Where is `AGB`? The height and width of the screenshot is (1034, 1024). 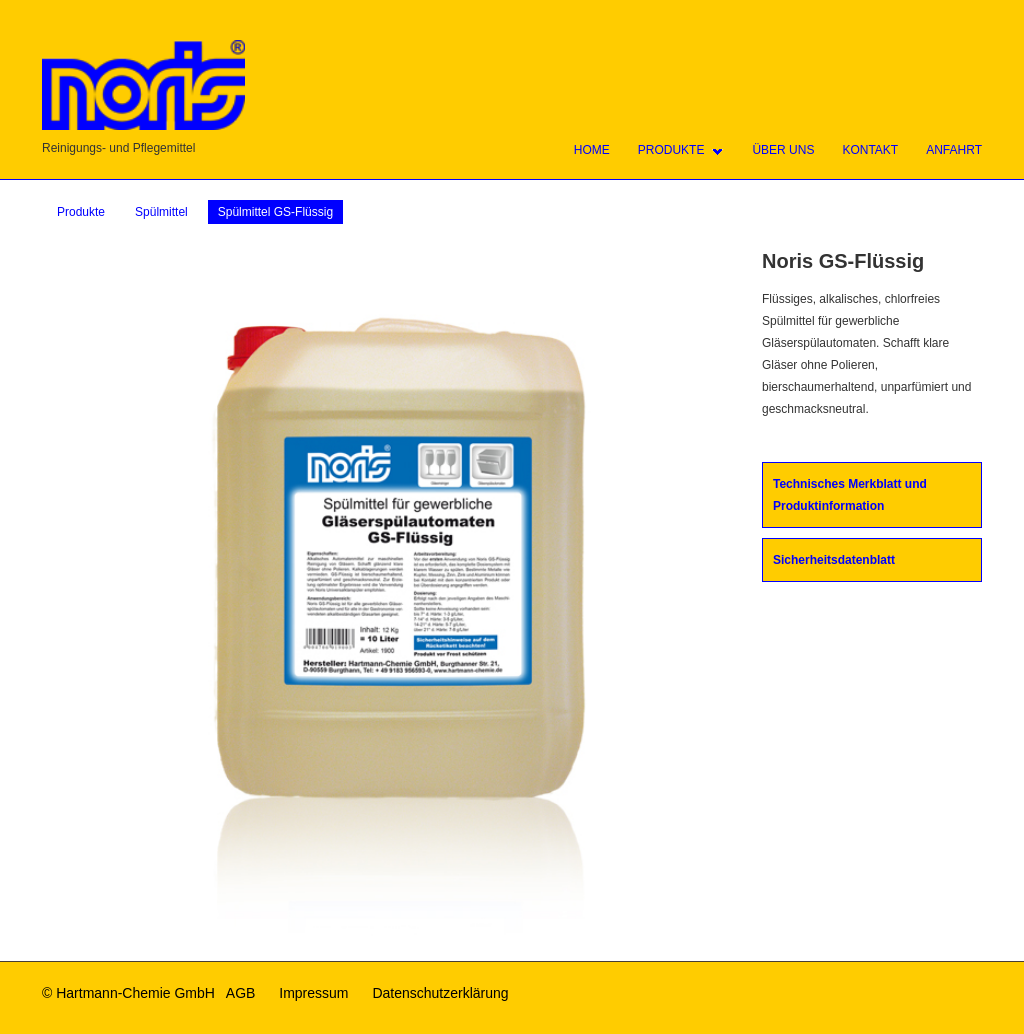 AGB is located at coordinates (241, 993).